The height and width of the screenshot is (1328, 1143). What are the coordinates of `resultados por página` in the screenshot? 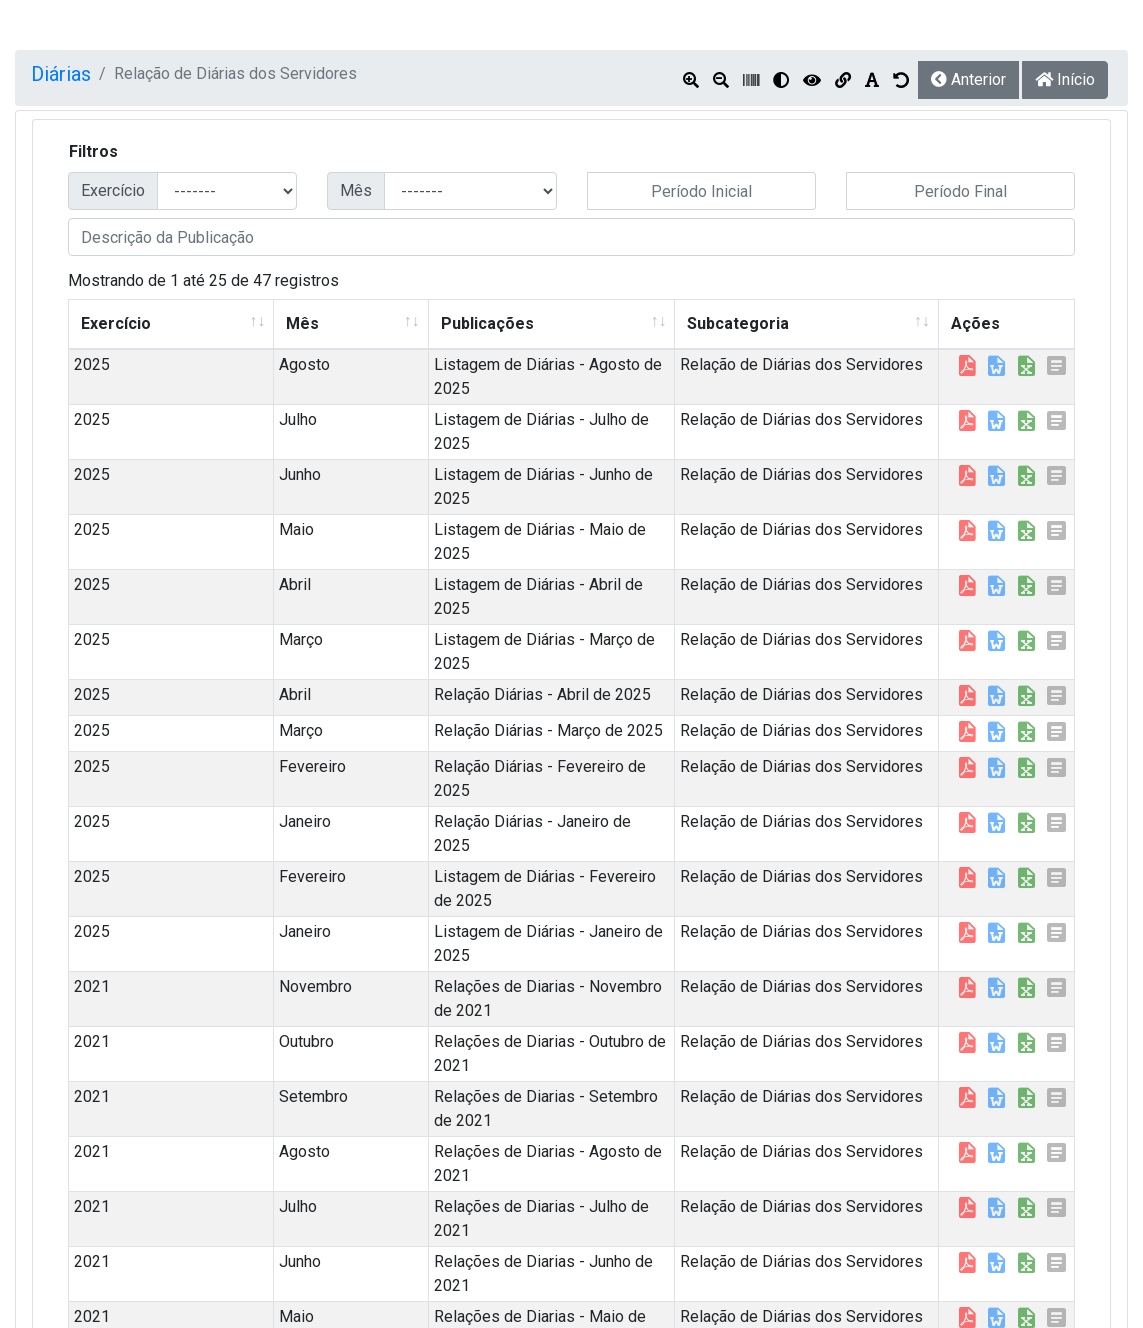 It's located at (183, 1271).